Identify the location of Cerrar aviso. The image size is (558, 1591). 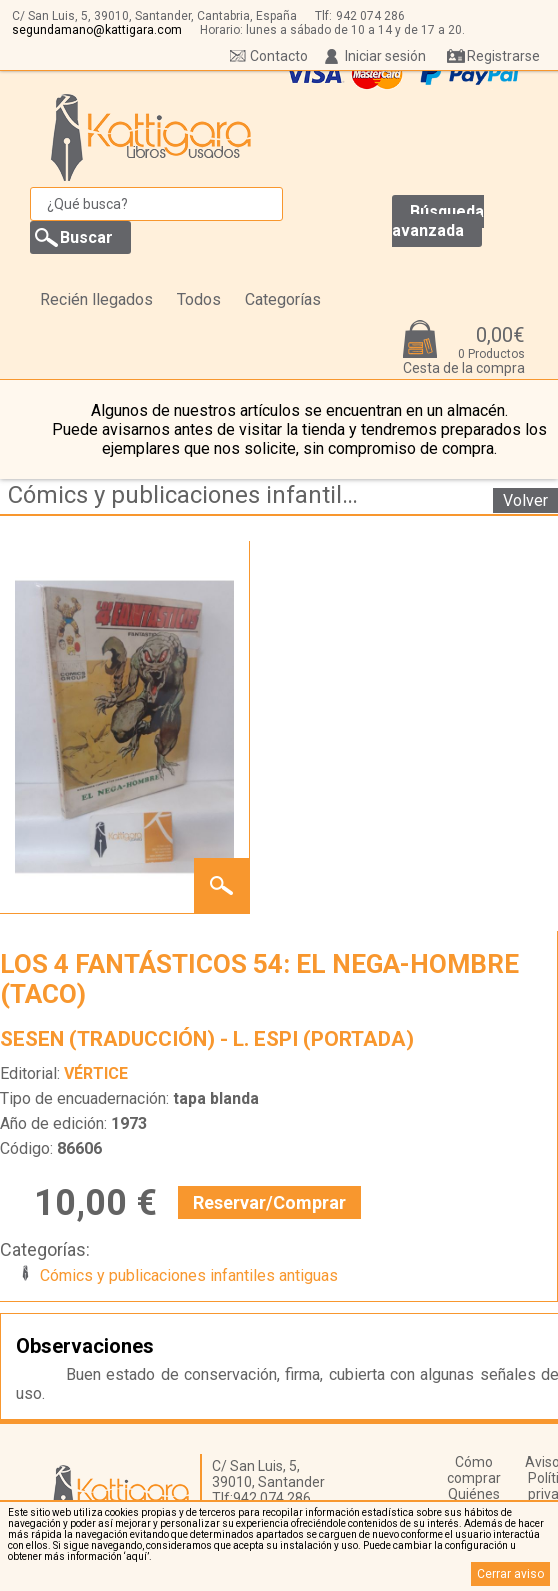
(510, 1574).